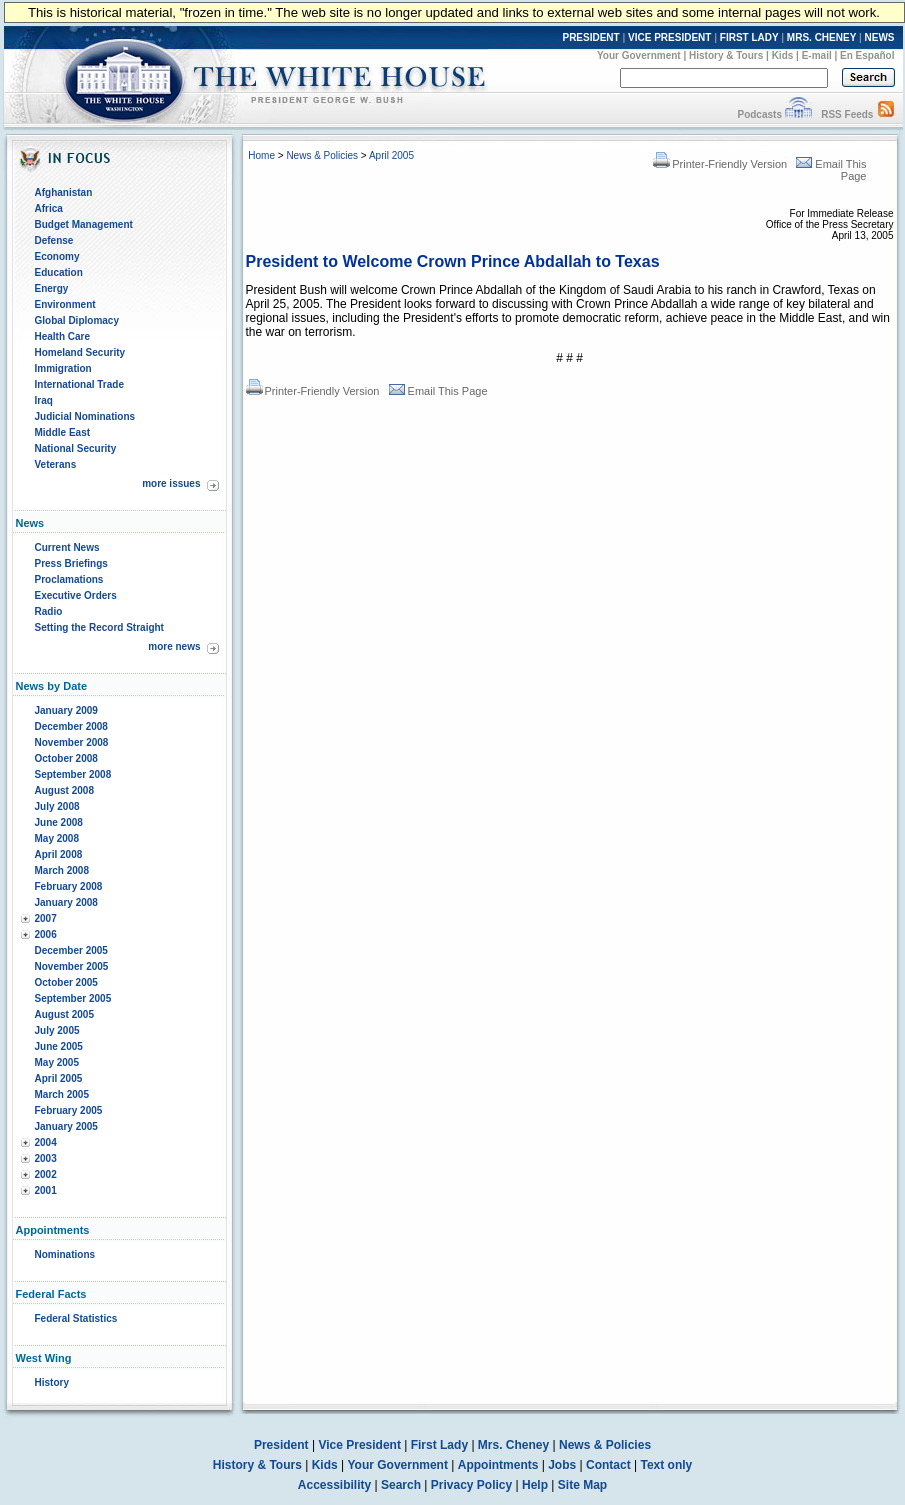  What do you see at coordinates (821, 37) in the screenshot?
I see `MRS. CHENEY` at bounding box center [821, 37].